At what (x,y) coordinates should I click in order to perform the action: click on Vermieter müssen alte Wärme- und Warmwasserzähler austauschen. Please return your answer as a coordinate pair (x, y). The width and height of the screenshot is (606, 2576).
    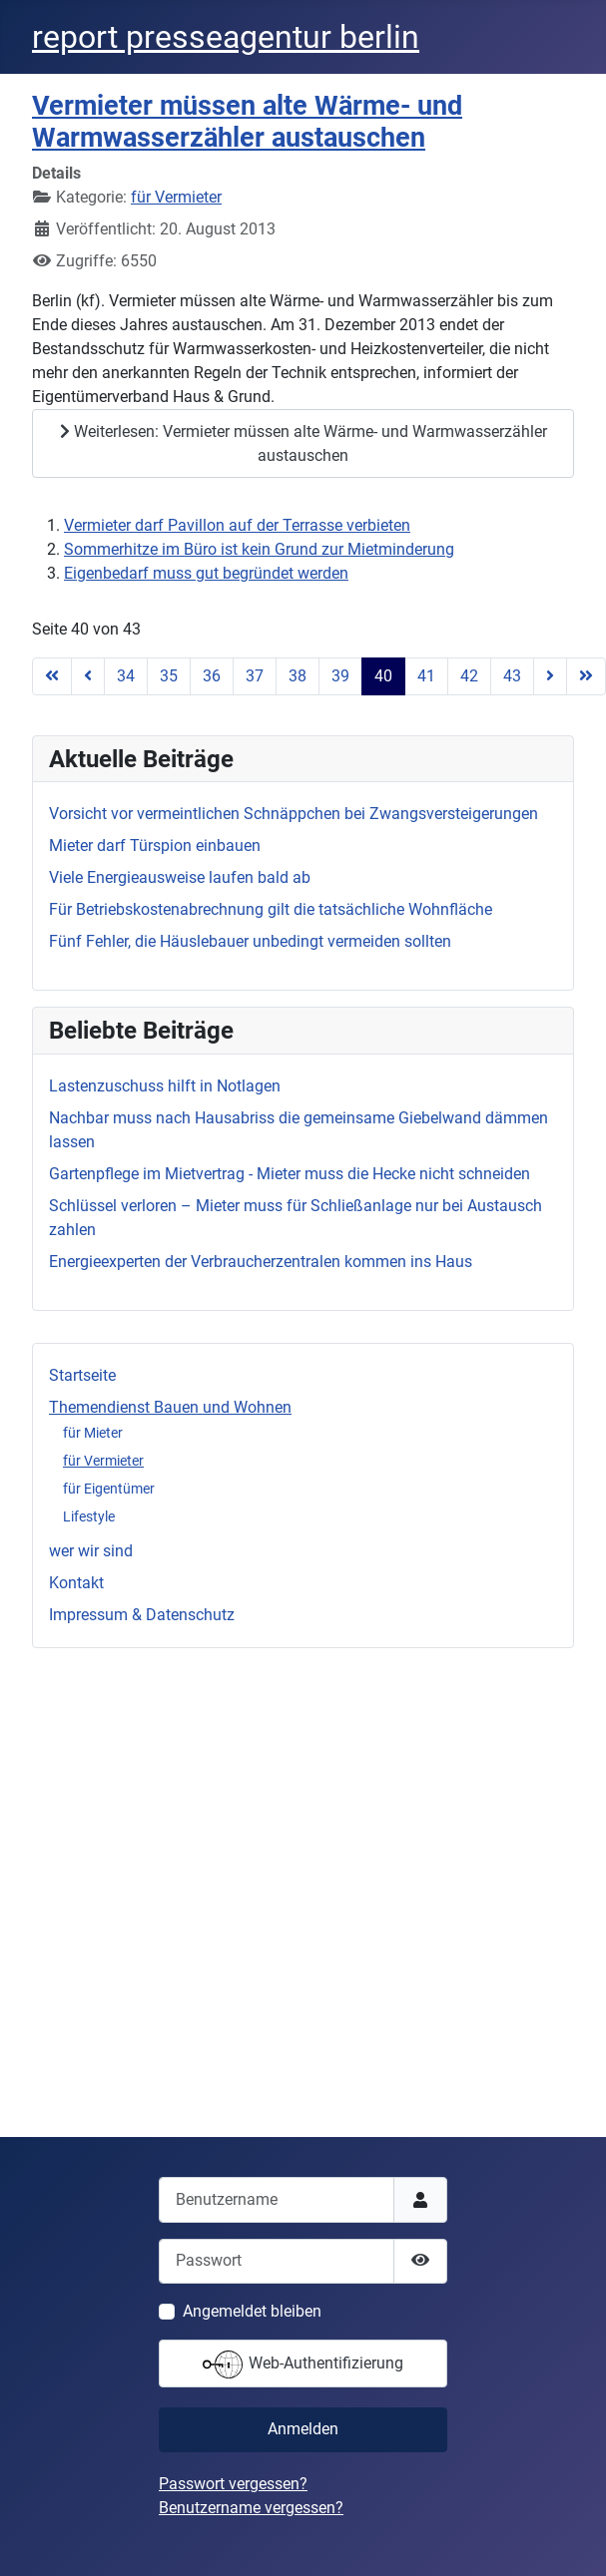
    Looking at the image, I should click on (247, 122).